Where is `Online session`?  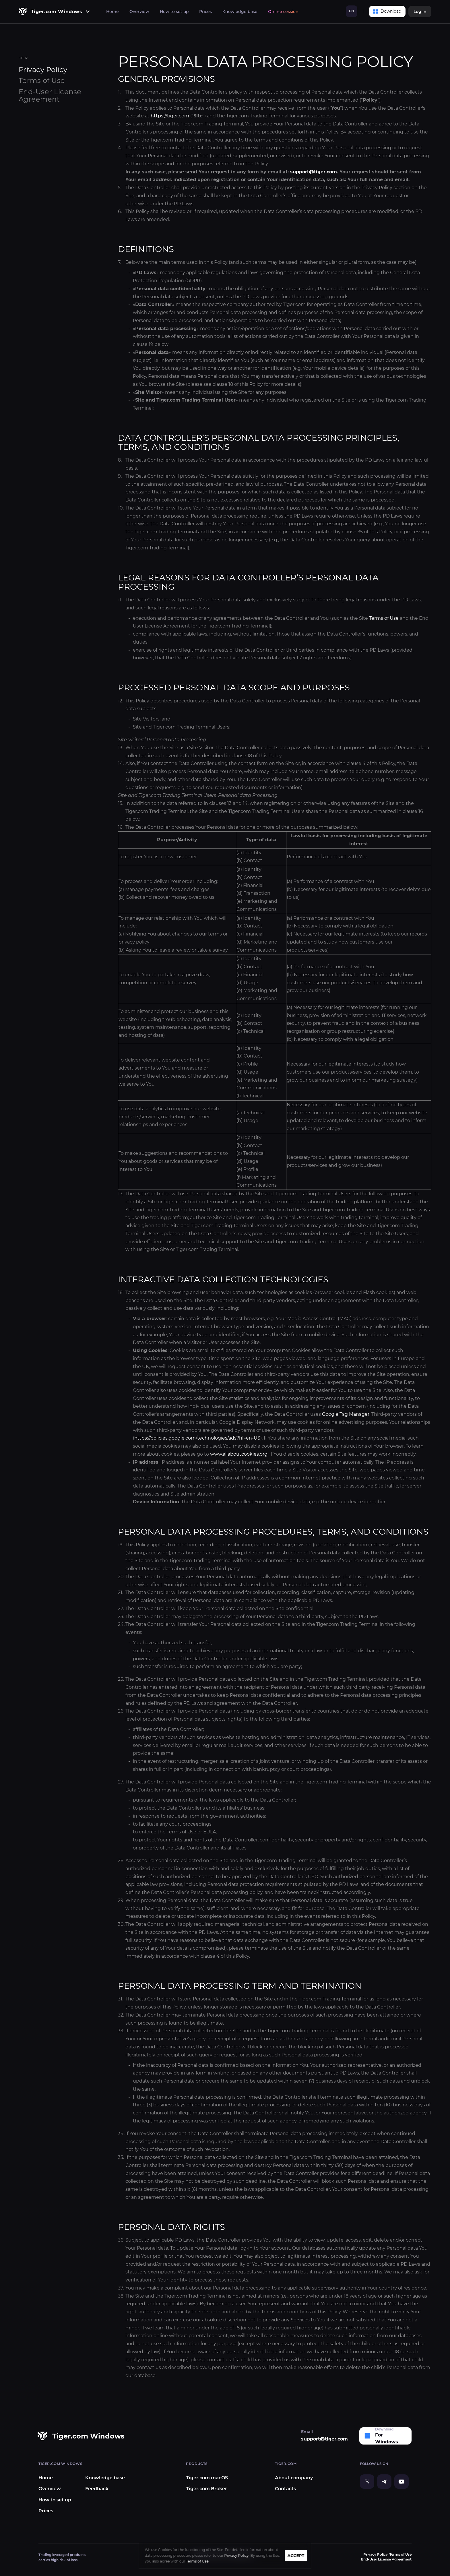
Online session is located at coordinates (283, 11).